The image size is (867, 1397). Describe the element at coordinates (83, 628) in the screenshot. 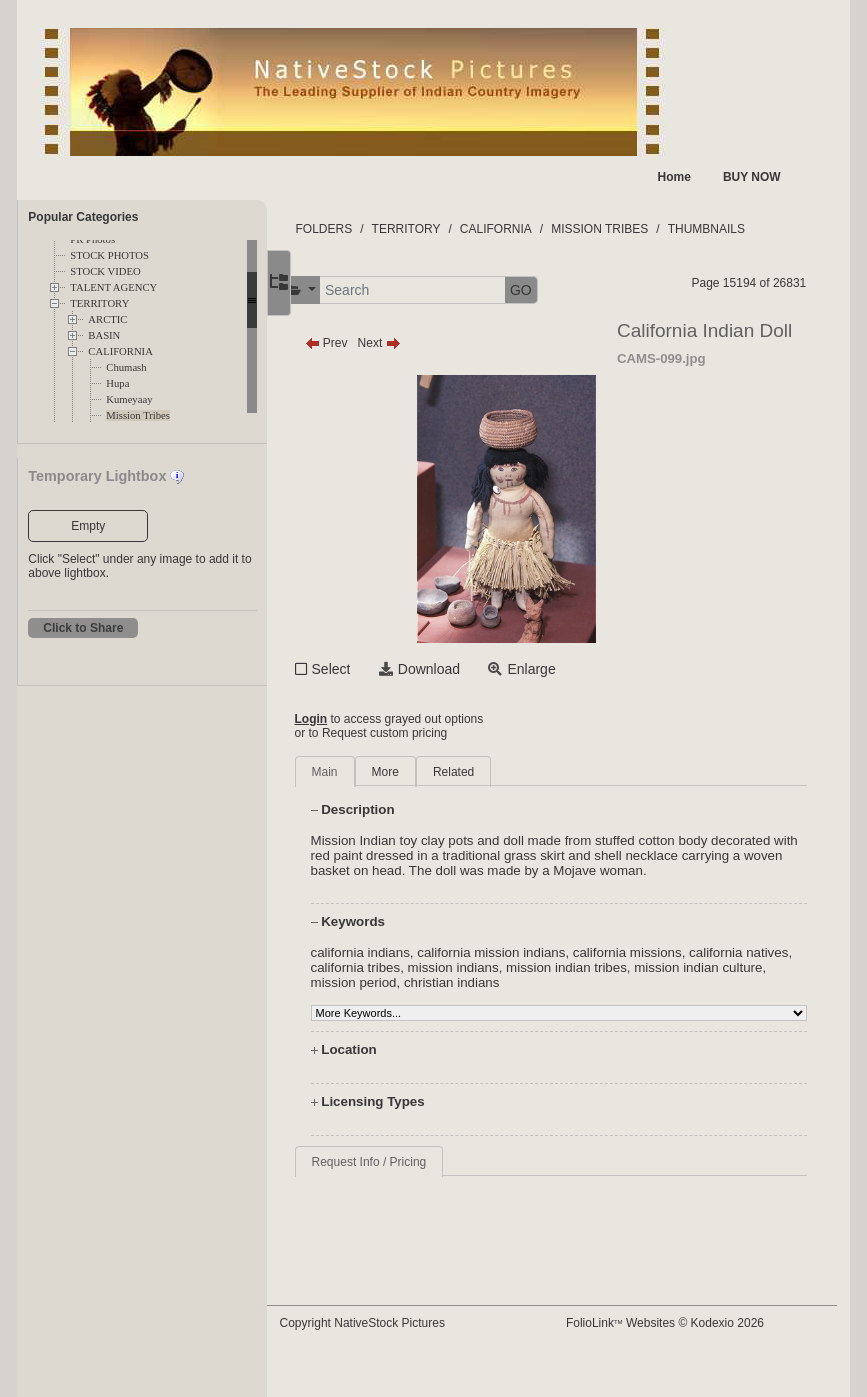

I see `Click to Share` at that location.